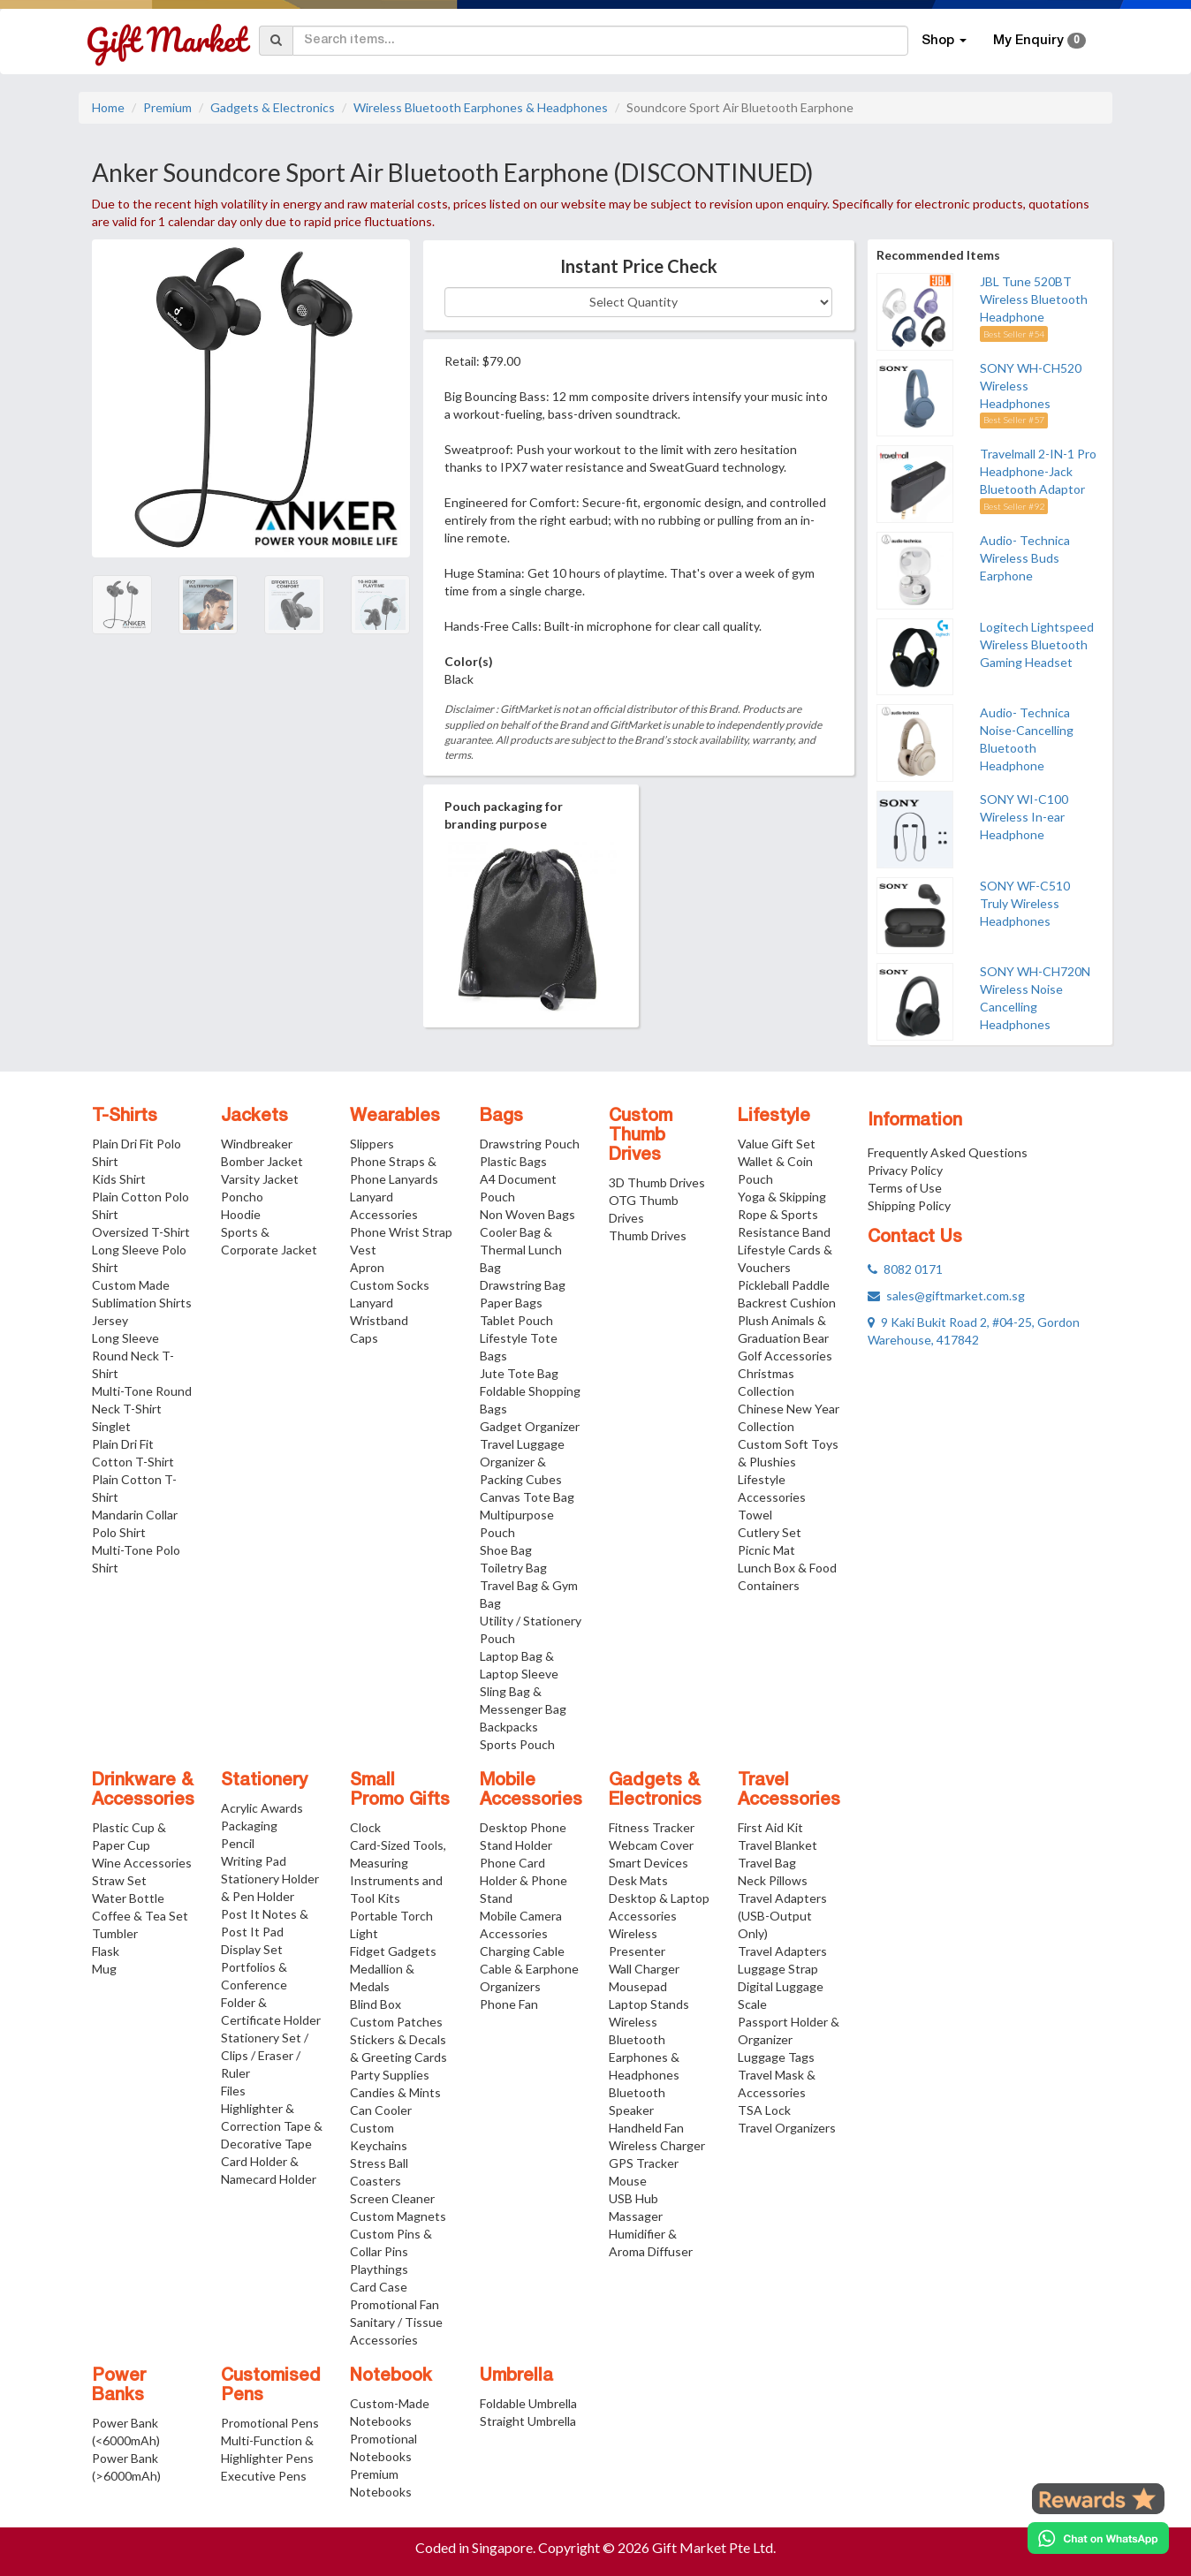 The width and height of the screenshot is (1191, 2576). I want to click on Travel Organizers, so click(787, 2127).